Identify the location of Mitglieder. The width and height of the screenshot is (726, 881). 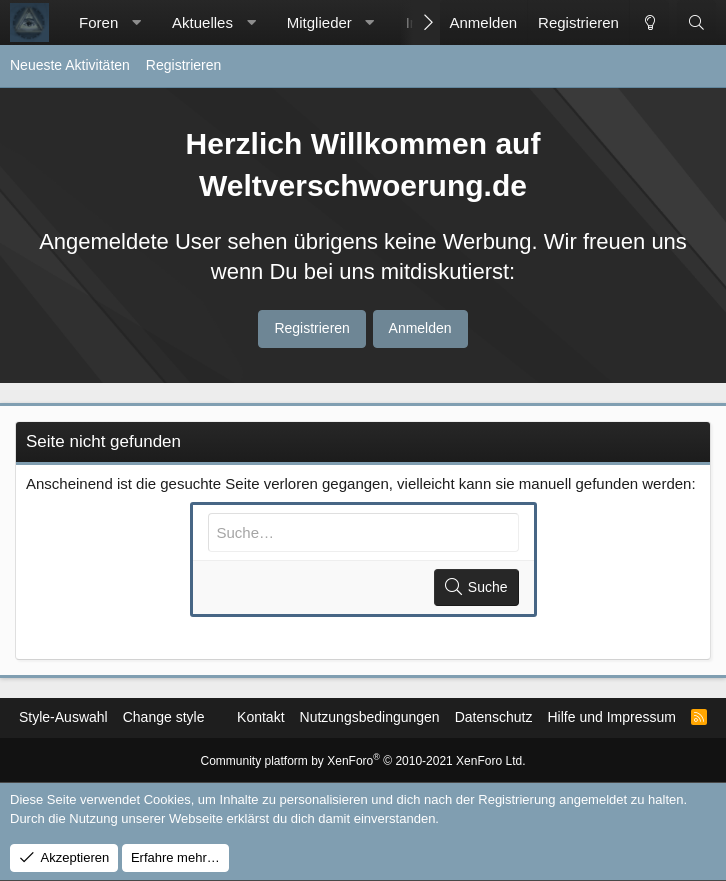
(319, 22).